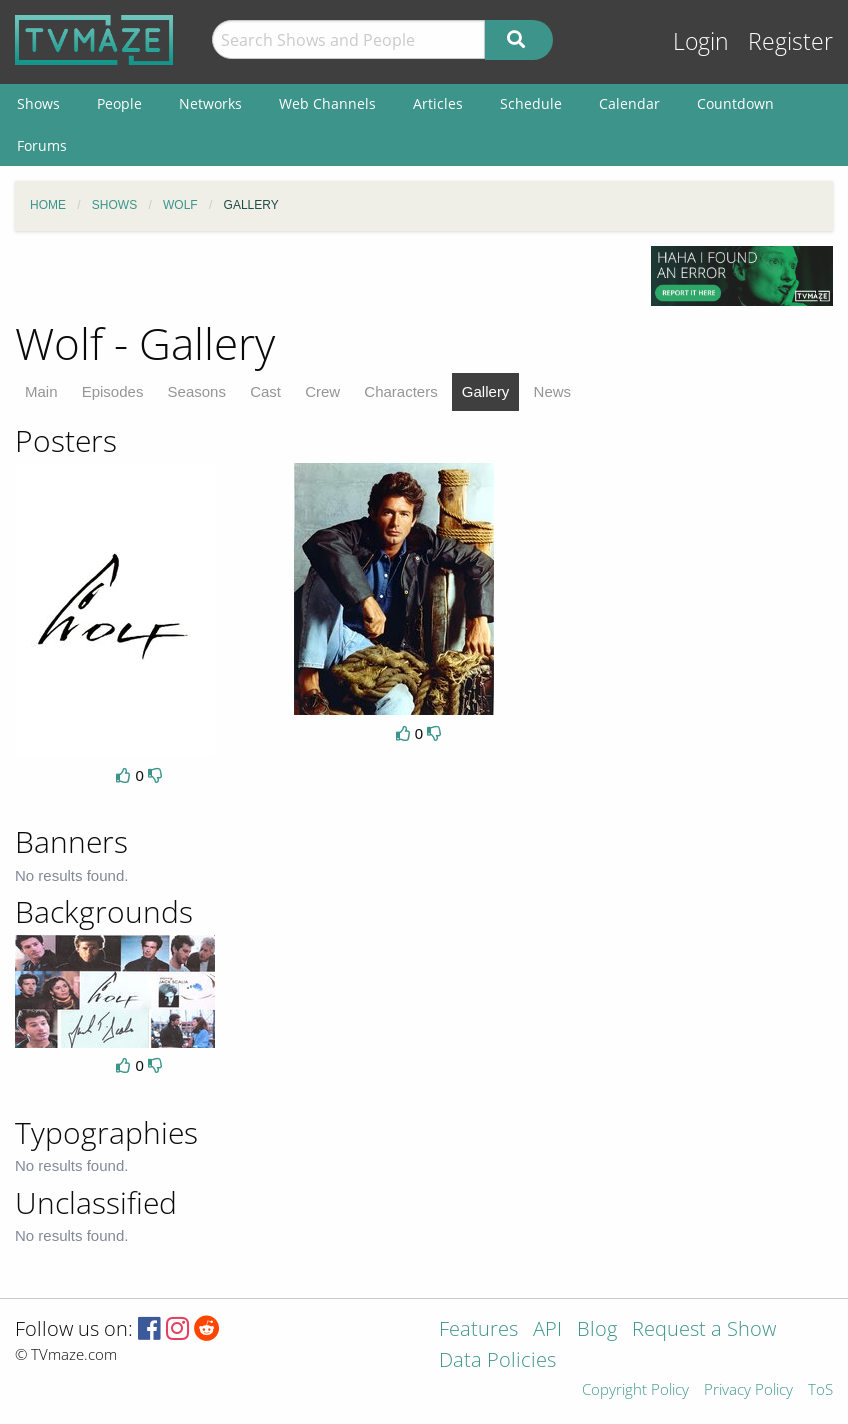  I want to click on Main, so click(41, 391).